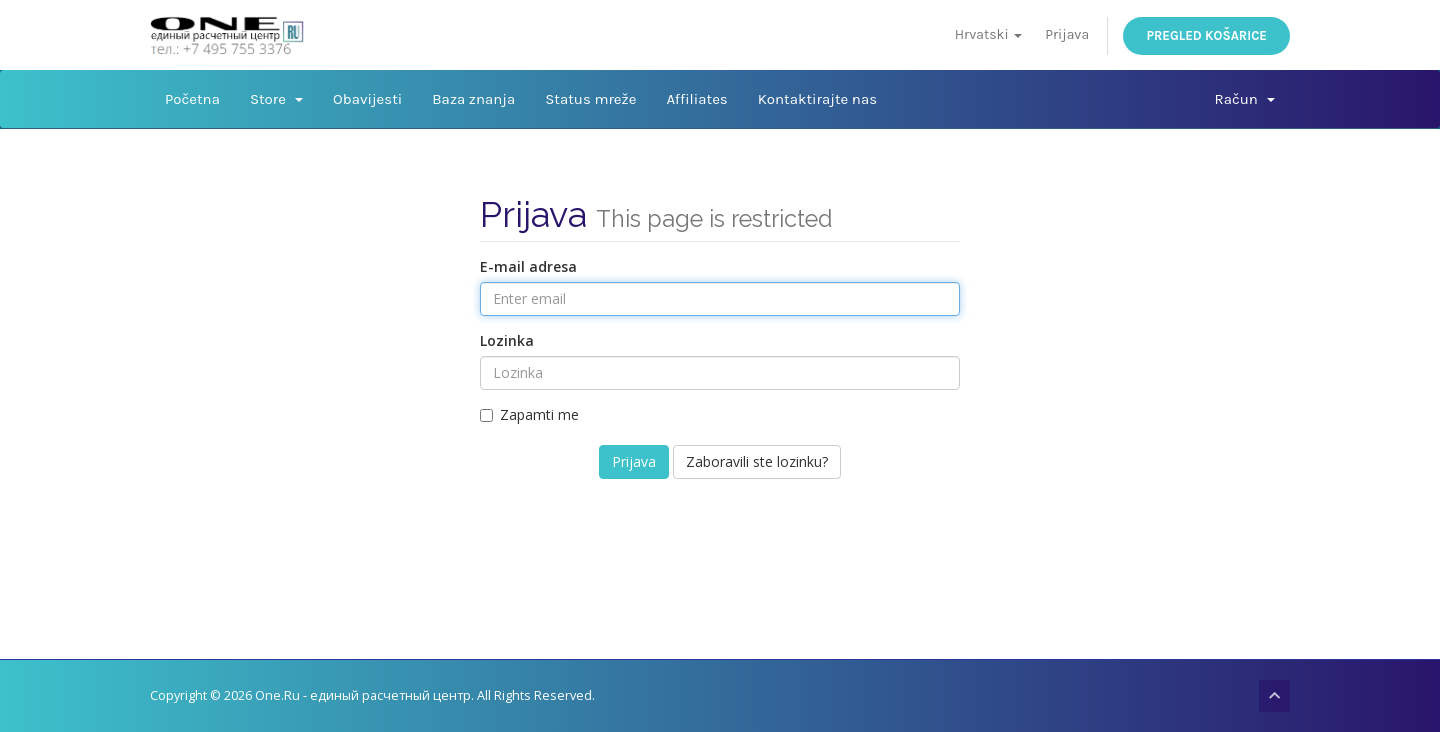 The width and height of the screenshot is (1440, 732). What do you see at coordinates (590, 99) in the screenshot?
I see `Status mreže` at bounding box center [590, 99].